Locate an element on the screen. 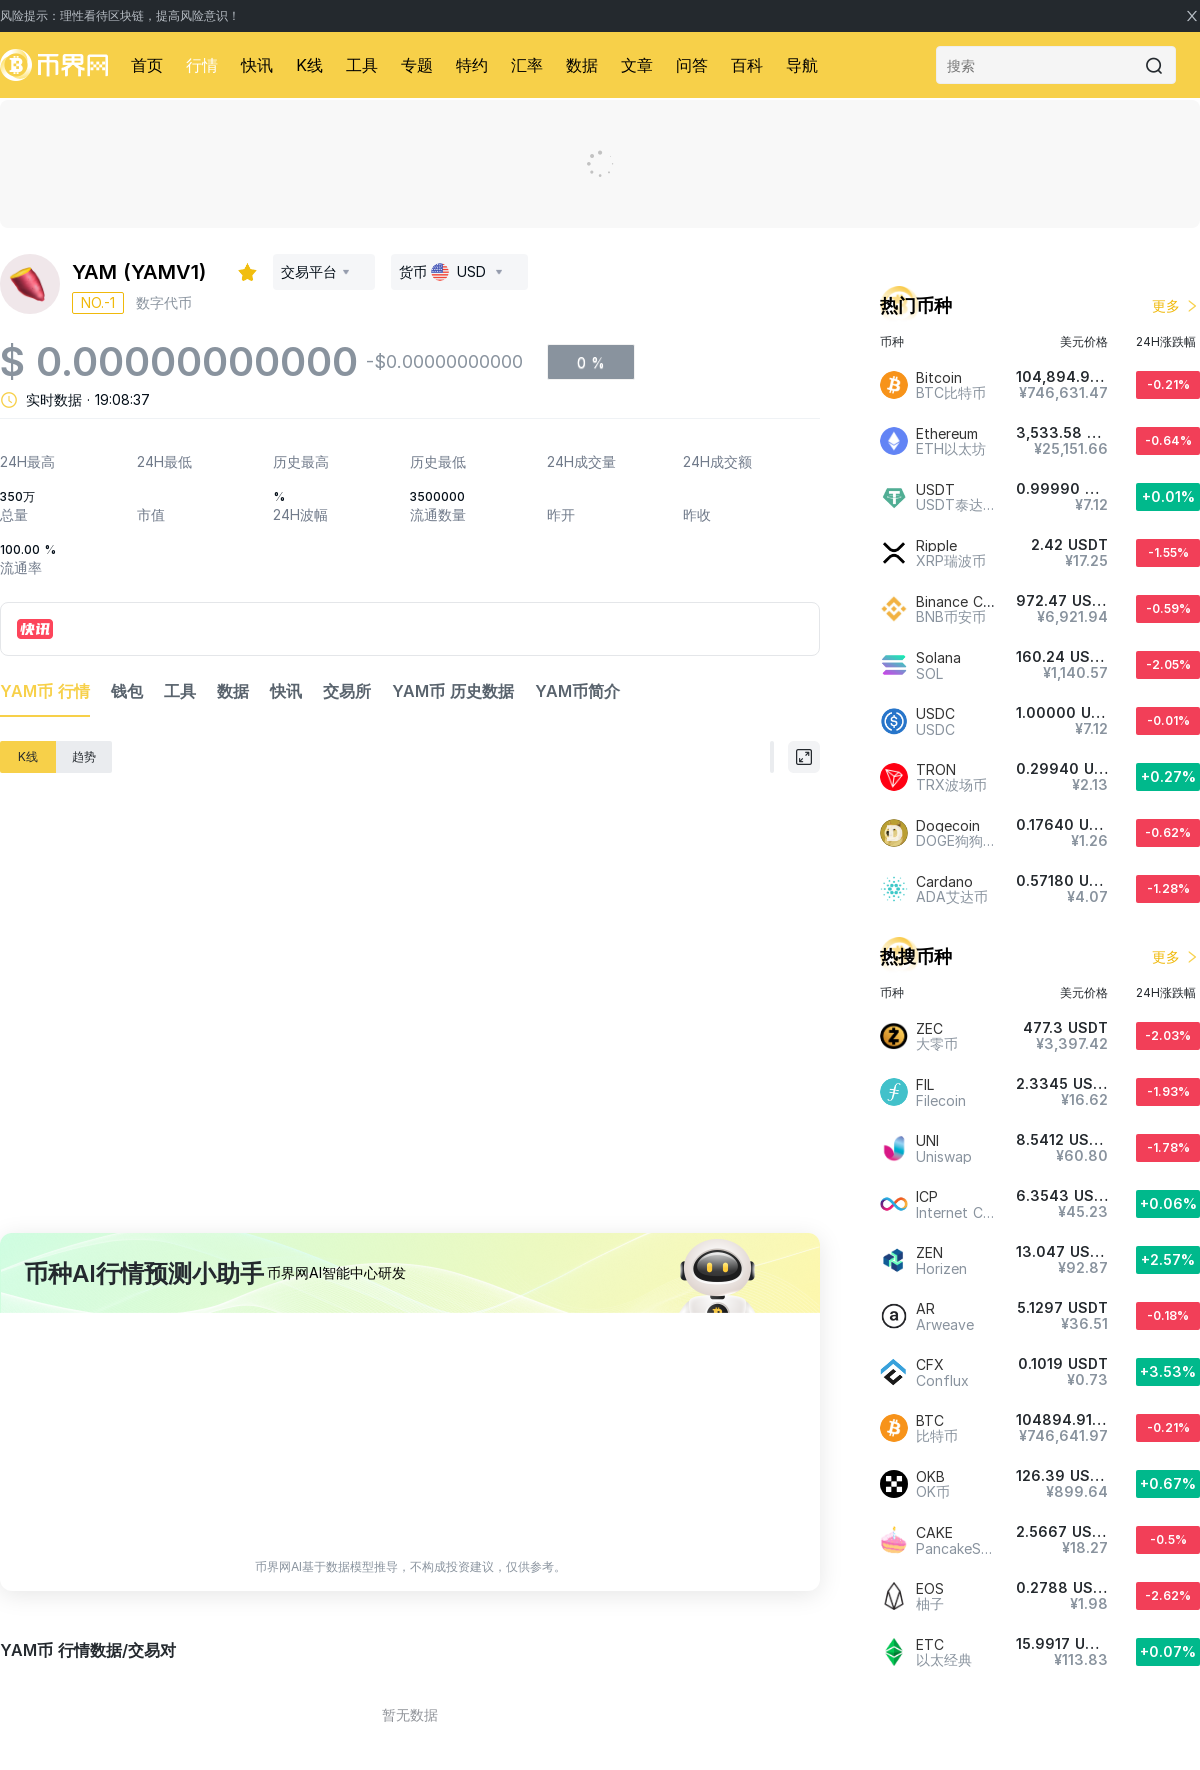 The image size is (1200, 1770). Dogecoin is located at coordinates (948, 825).